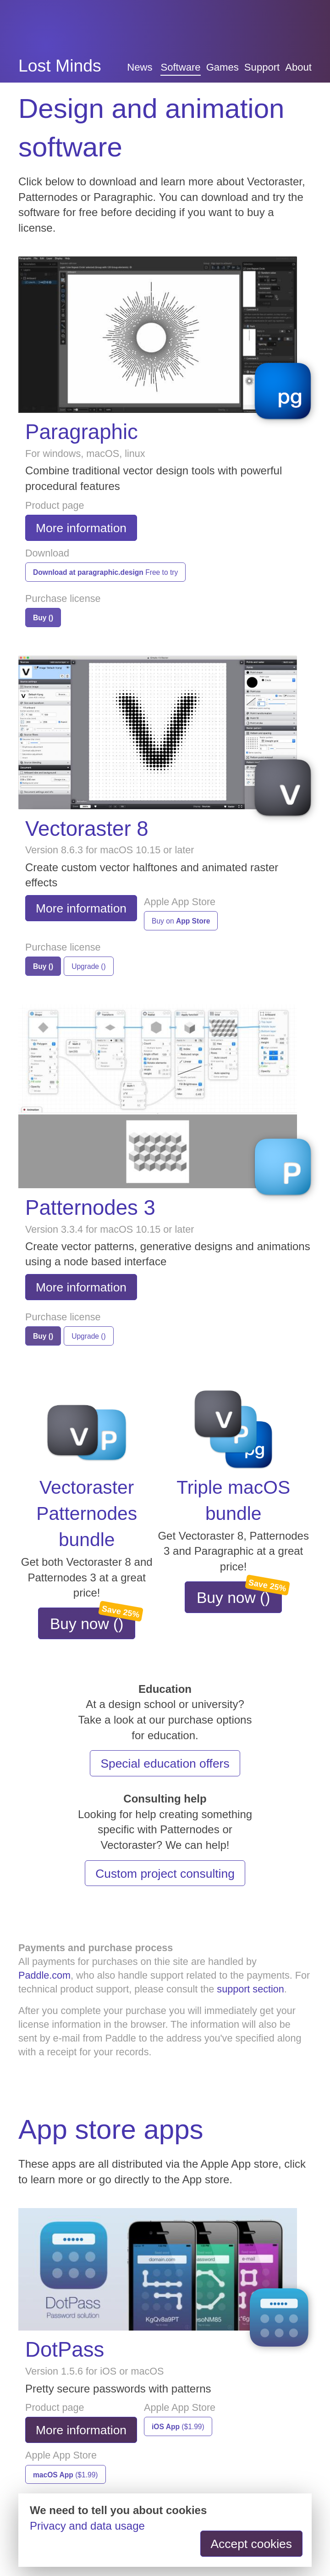 The height and width of the screenshot is (2576, 330). Describe the element at coordinates (181, 921) in the screenshot. I see `Buy on` at that location.